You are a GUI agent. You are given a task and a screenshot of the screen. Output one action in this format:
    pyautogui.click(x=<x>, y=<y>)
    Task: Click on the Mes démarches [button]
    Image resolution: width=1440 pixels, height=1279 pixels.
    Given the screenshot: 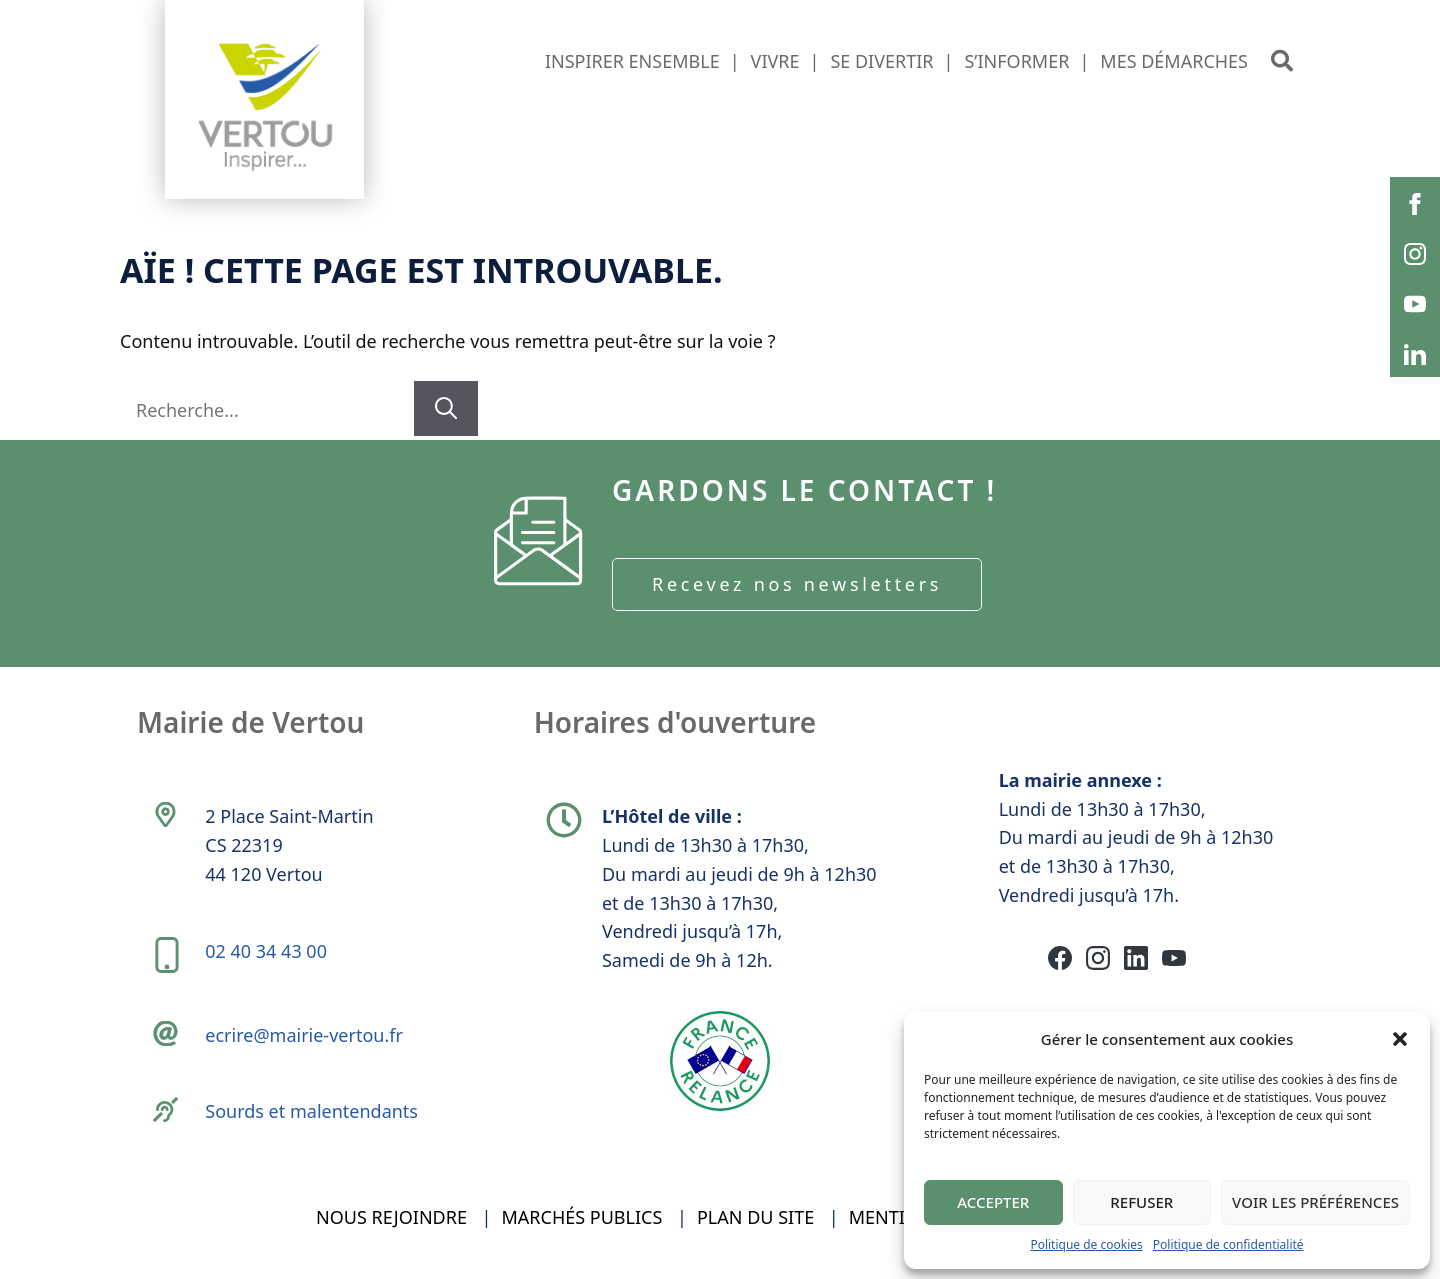 What is the action you would take?
    pyautogui.click(x=1174, y=61)
    